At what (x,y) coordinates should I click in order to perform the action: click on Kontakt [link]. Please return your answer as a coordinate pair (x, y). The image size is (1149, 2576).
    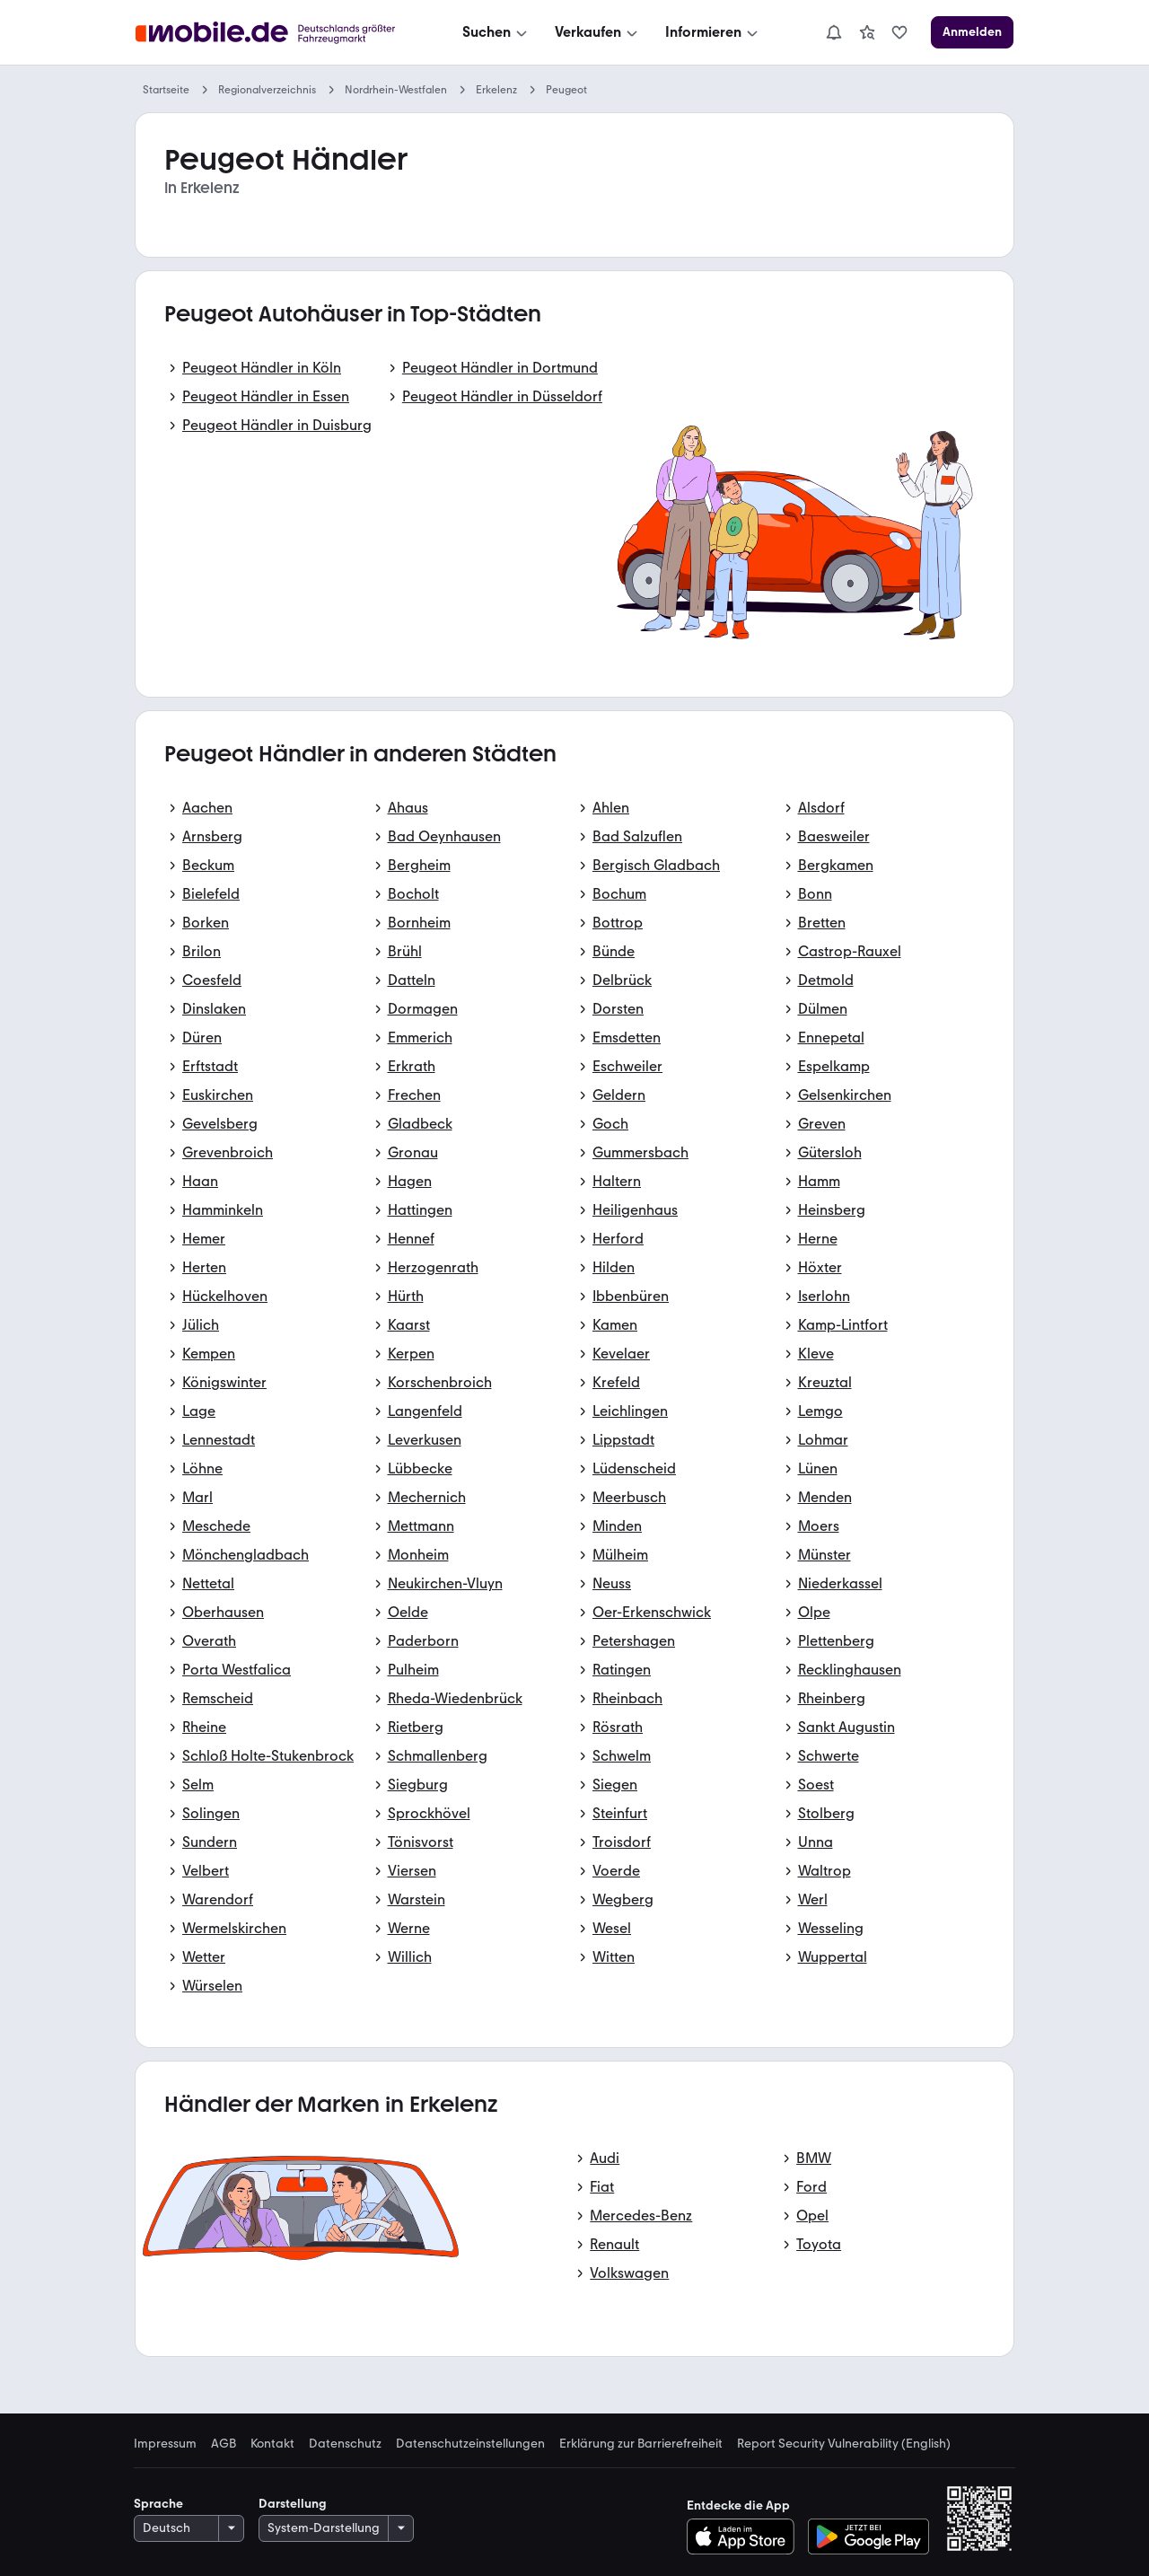
    Looking at the image, I should click on (272, 2444).